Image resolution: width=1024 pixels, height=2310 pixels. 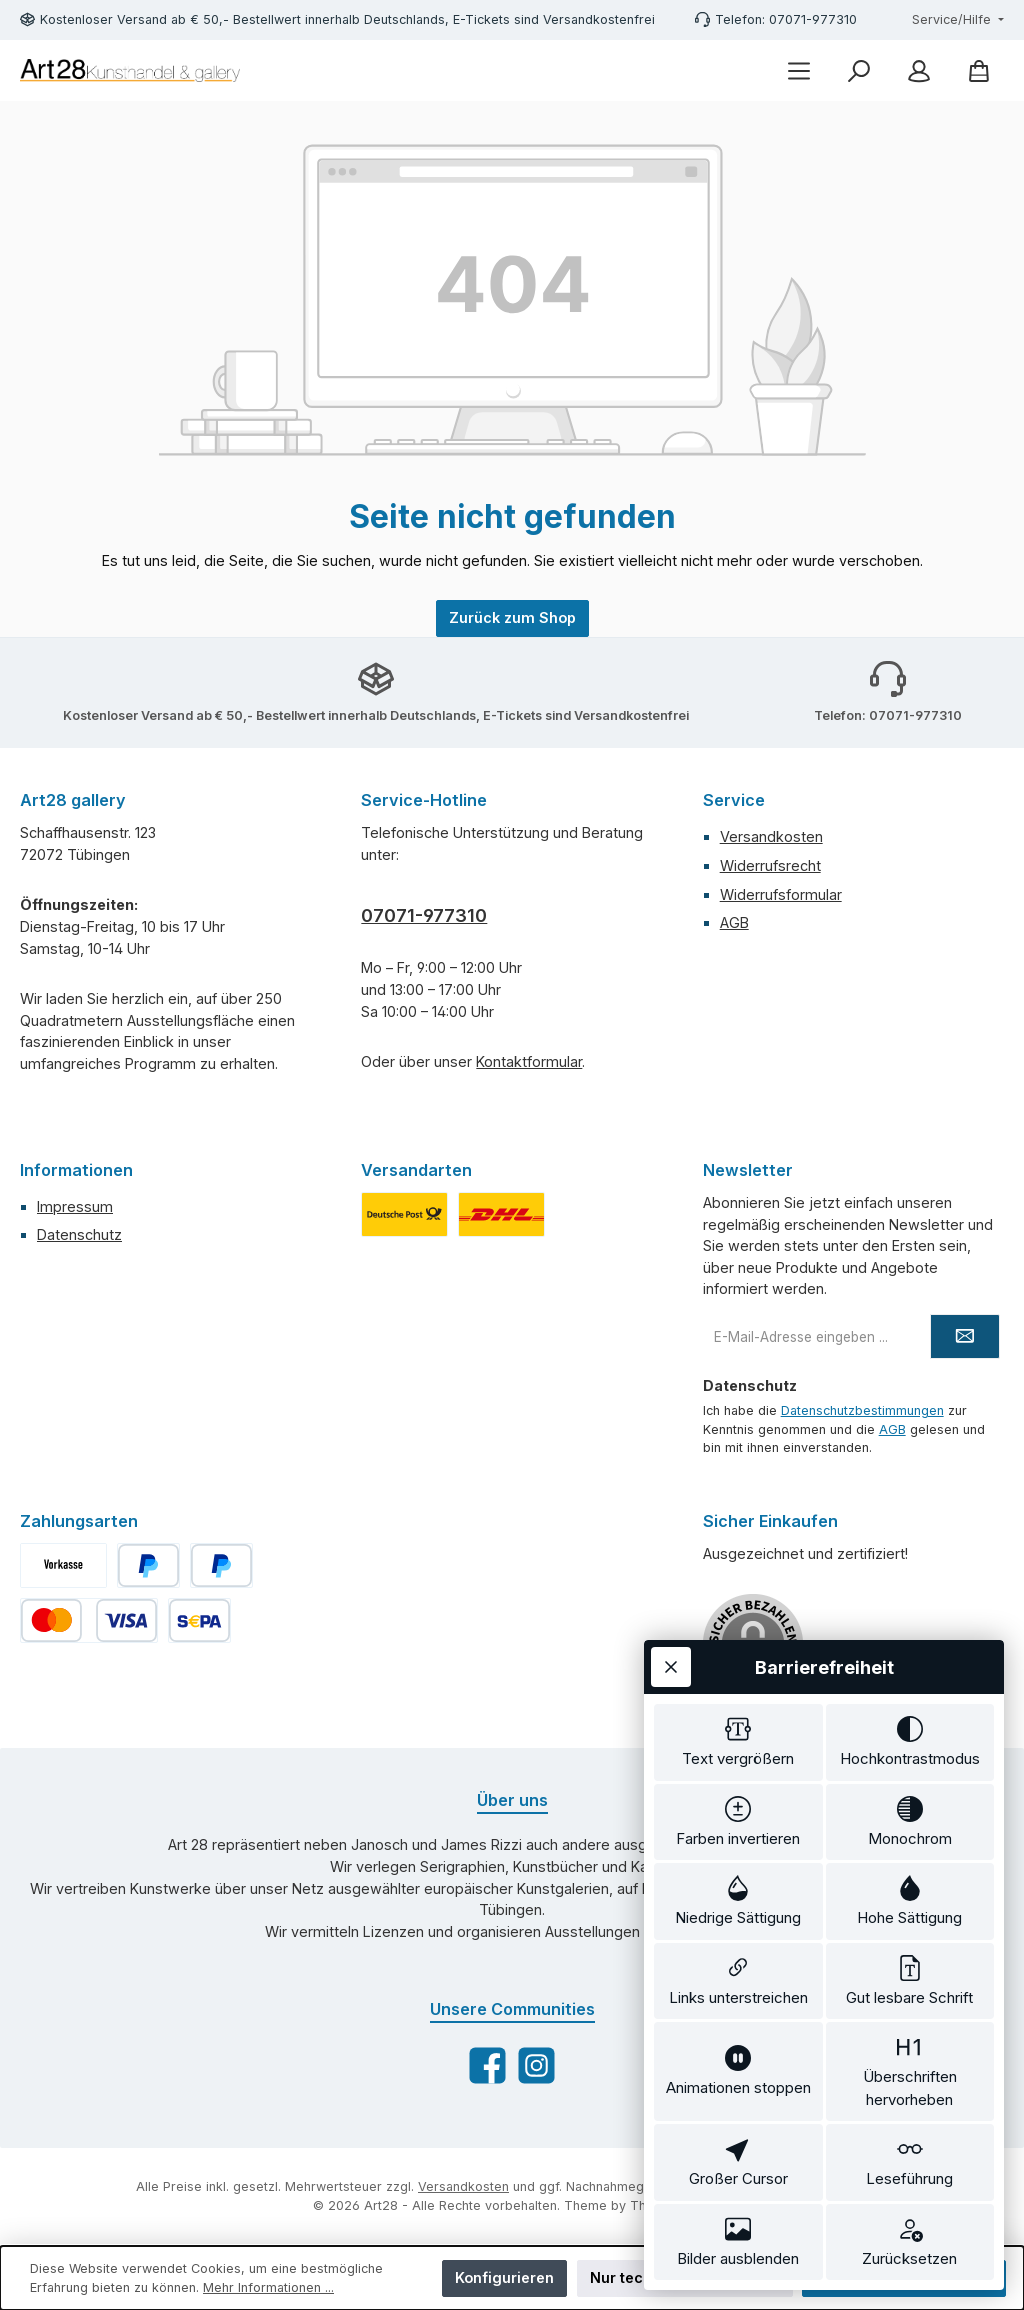 I want to click on [Mein Konto], so click(x=919, y=70).